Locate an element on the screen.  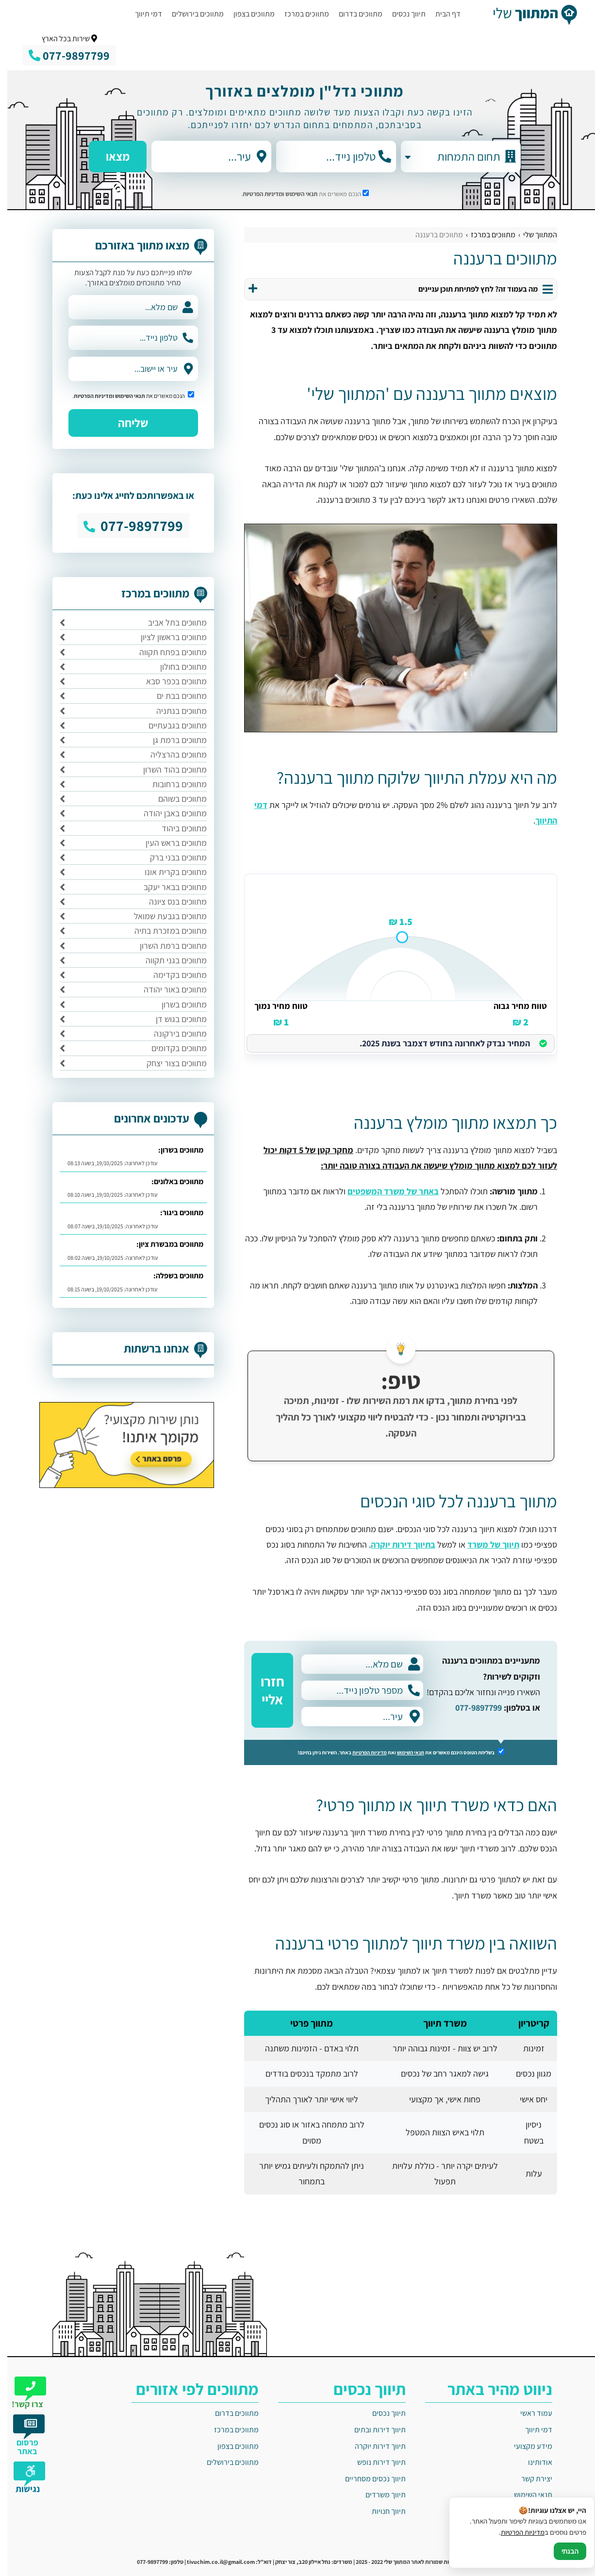
תיווך דירות יוקרה is located at coordinates (372, 2446).